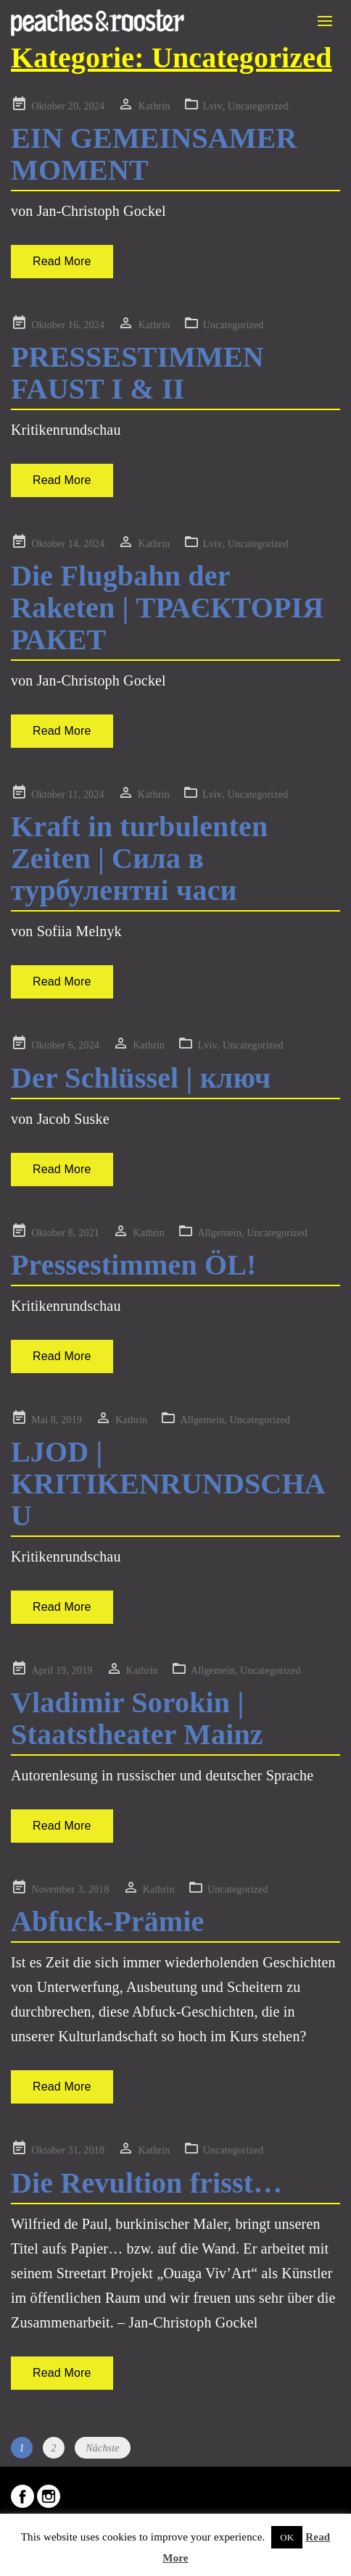 The width and height of the screenshot is (351, 2576). Describe the element at coordinates (137, 1718) in the screenshot. I see `Vladimir Sorokin | Staatstheater Mainz` at that location.